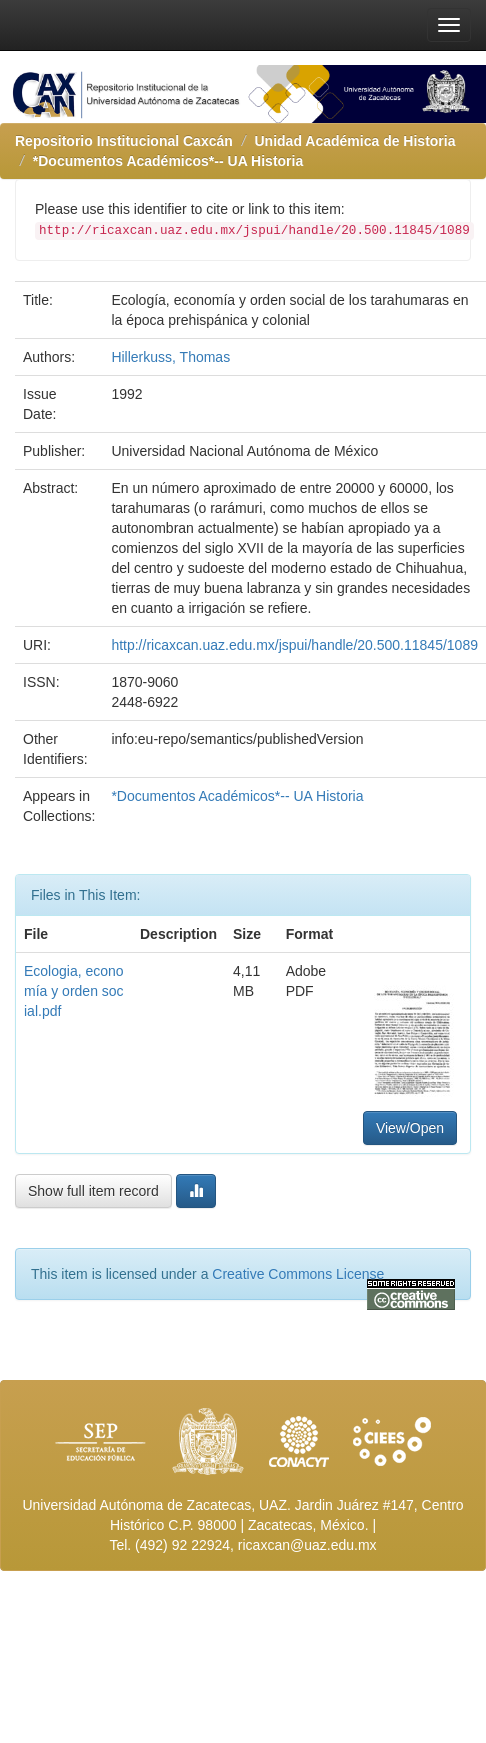  I want to click on View/Open, so click(410, 1128).